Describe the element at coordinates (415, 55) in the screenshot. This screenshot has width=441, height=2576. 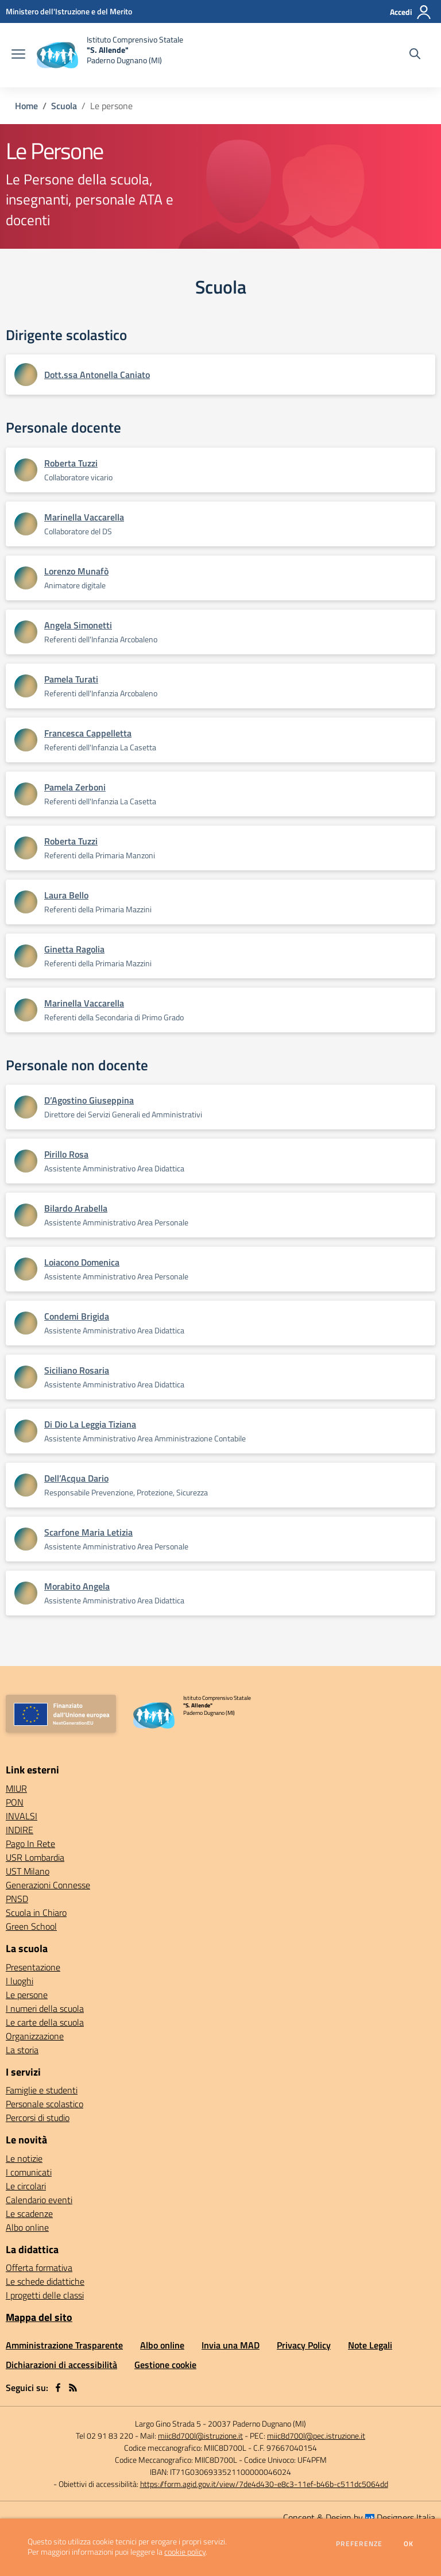
I see `[Cerca nel sito]` at that location.